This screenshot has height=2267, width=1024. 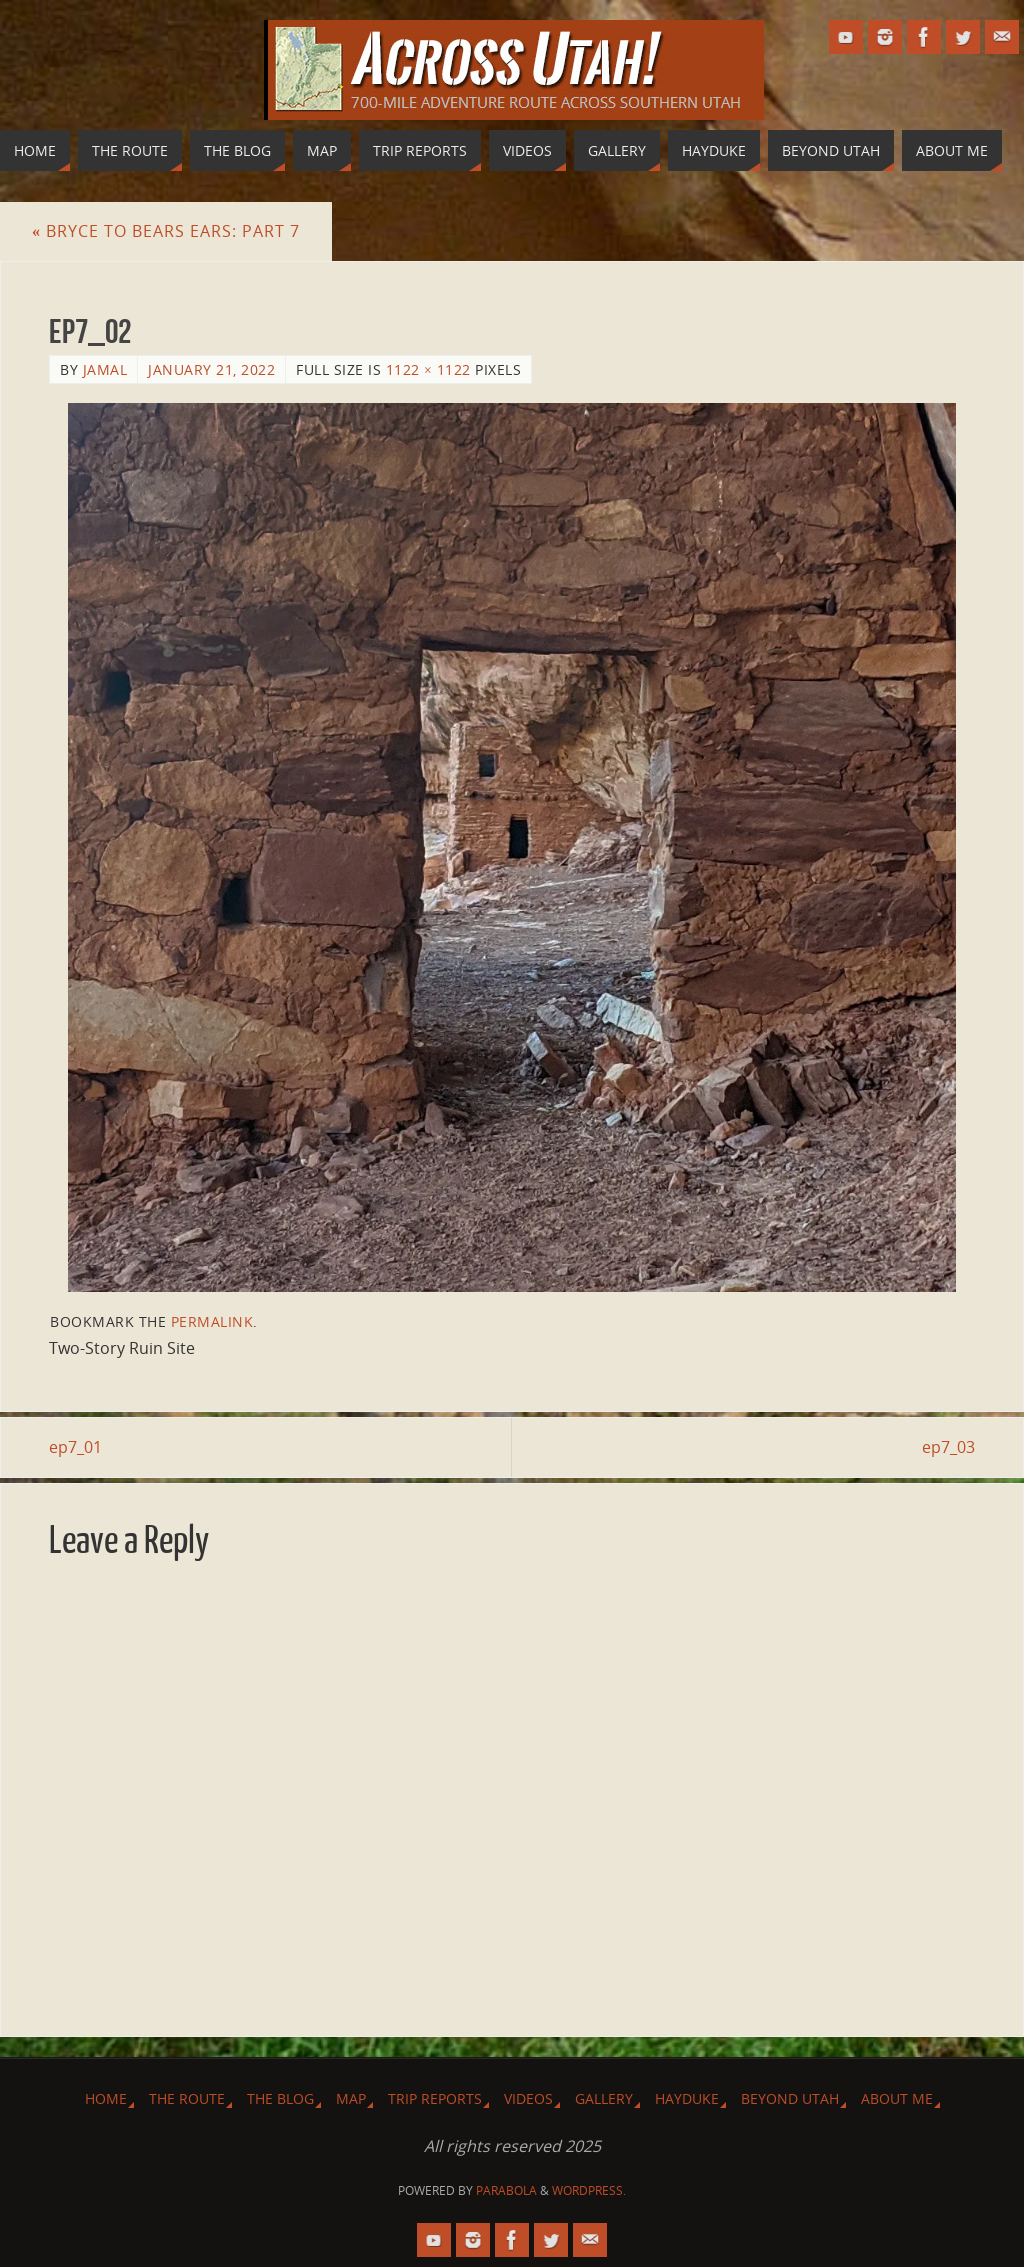 I want to click on Videos, so click(x=528, y=2098).